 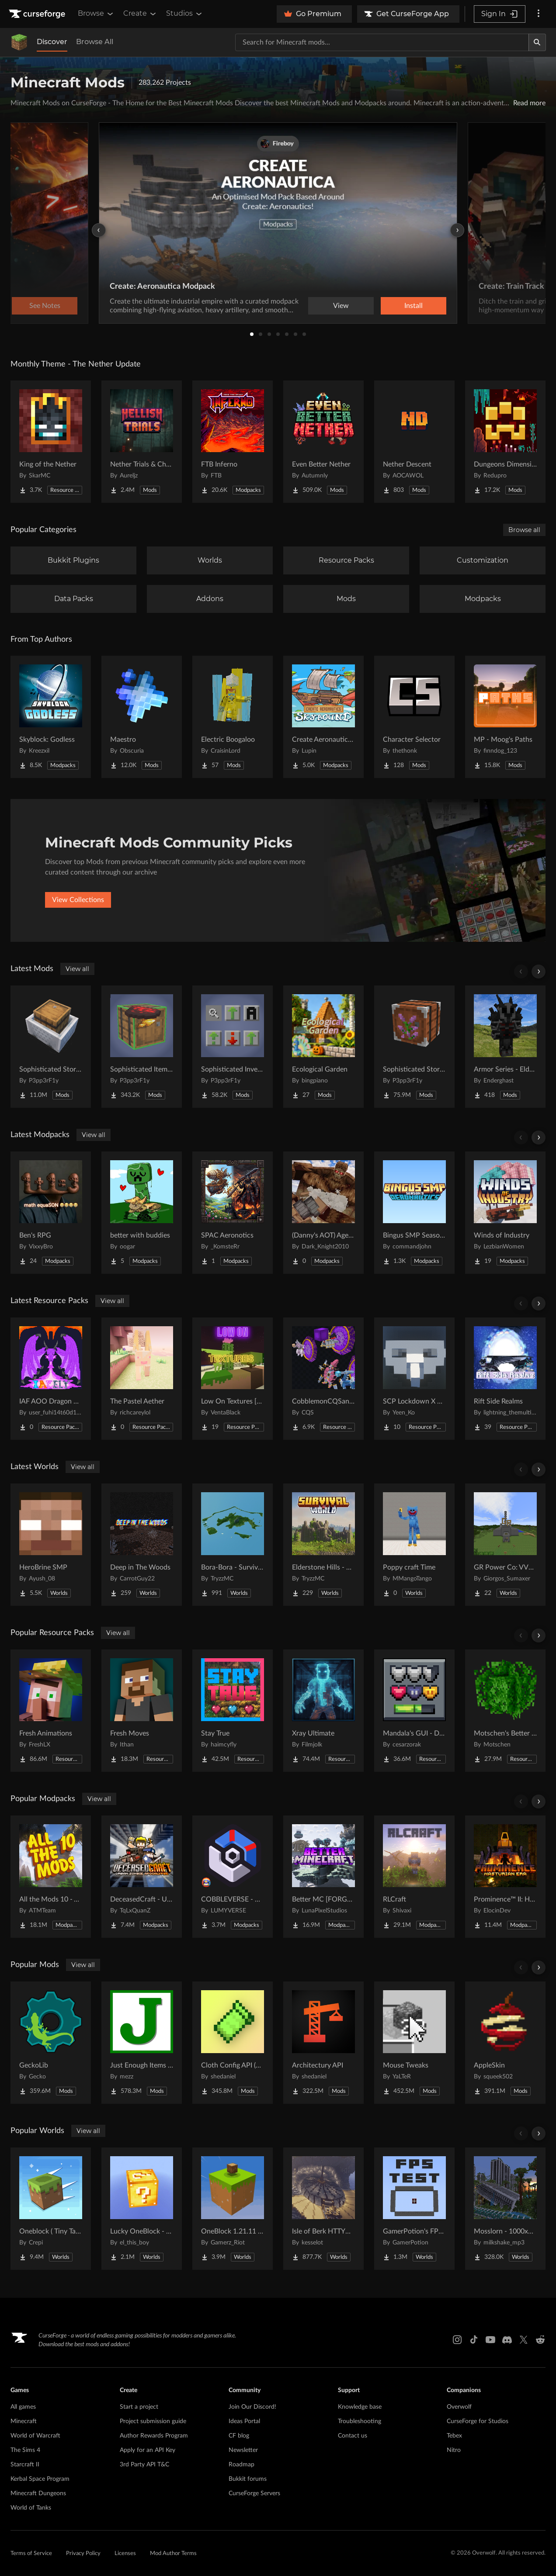 I want to click on [Go to Just Enough Items (JEI) Project Page], so click(x=141, y=2042).